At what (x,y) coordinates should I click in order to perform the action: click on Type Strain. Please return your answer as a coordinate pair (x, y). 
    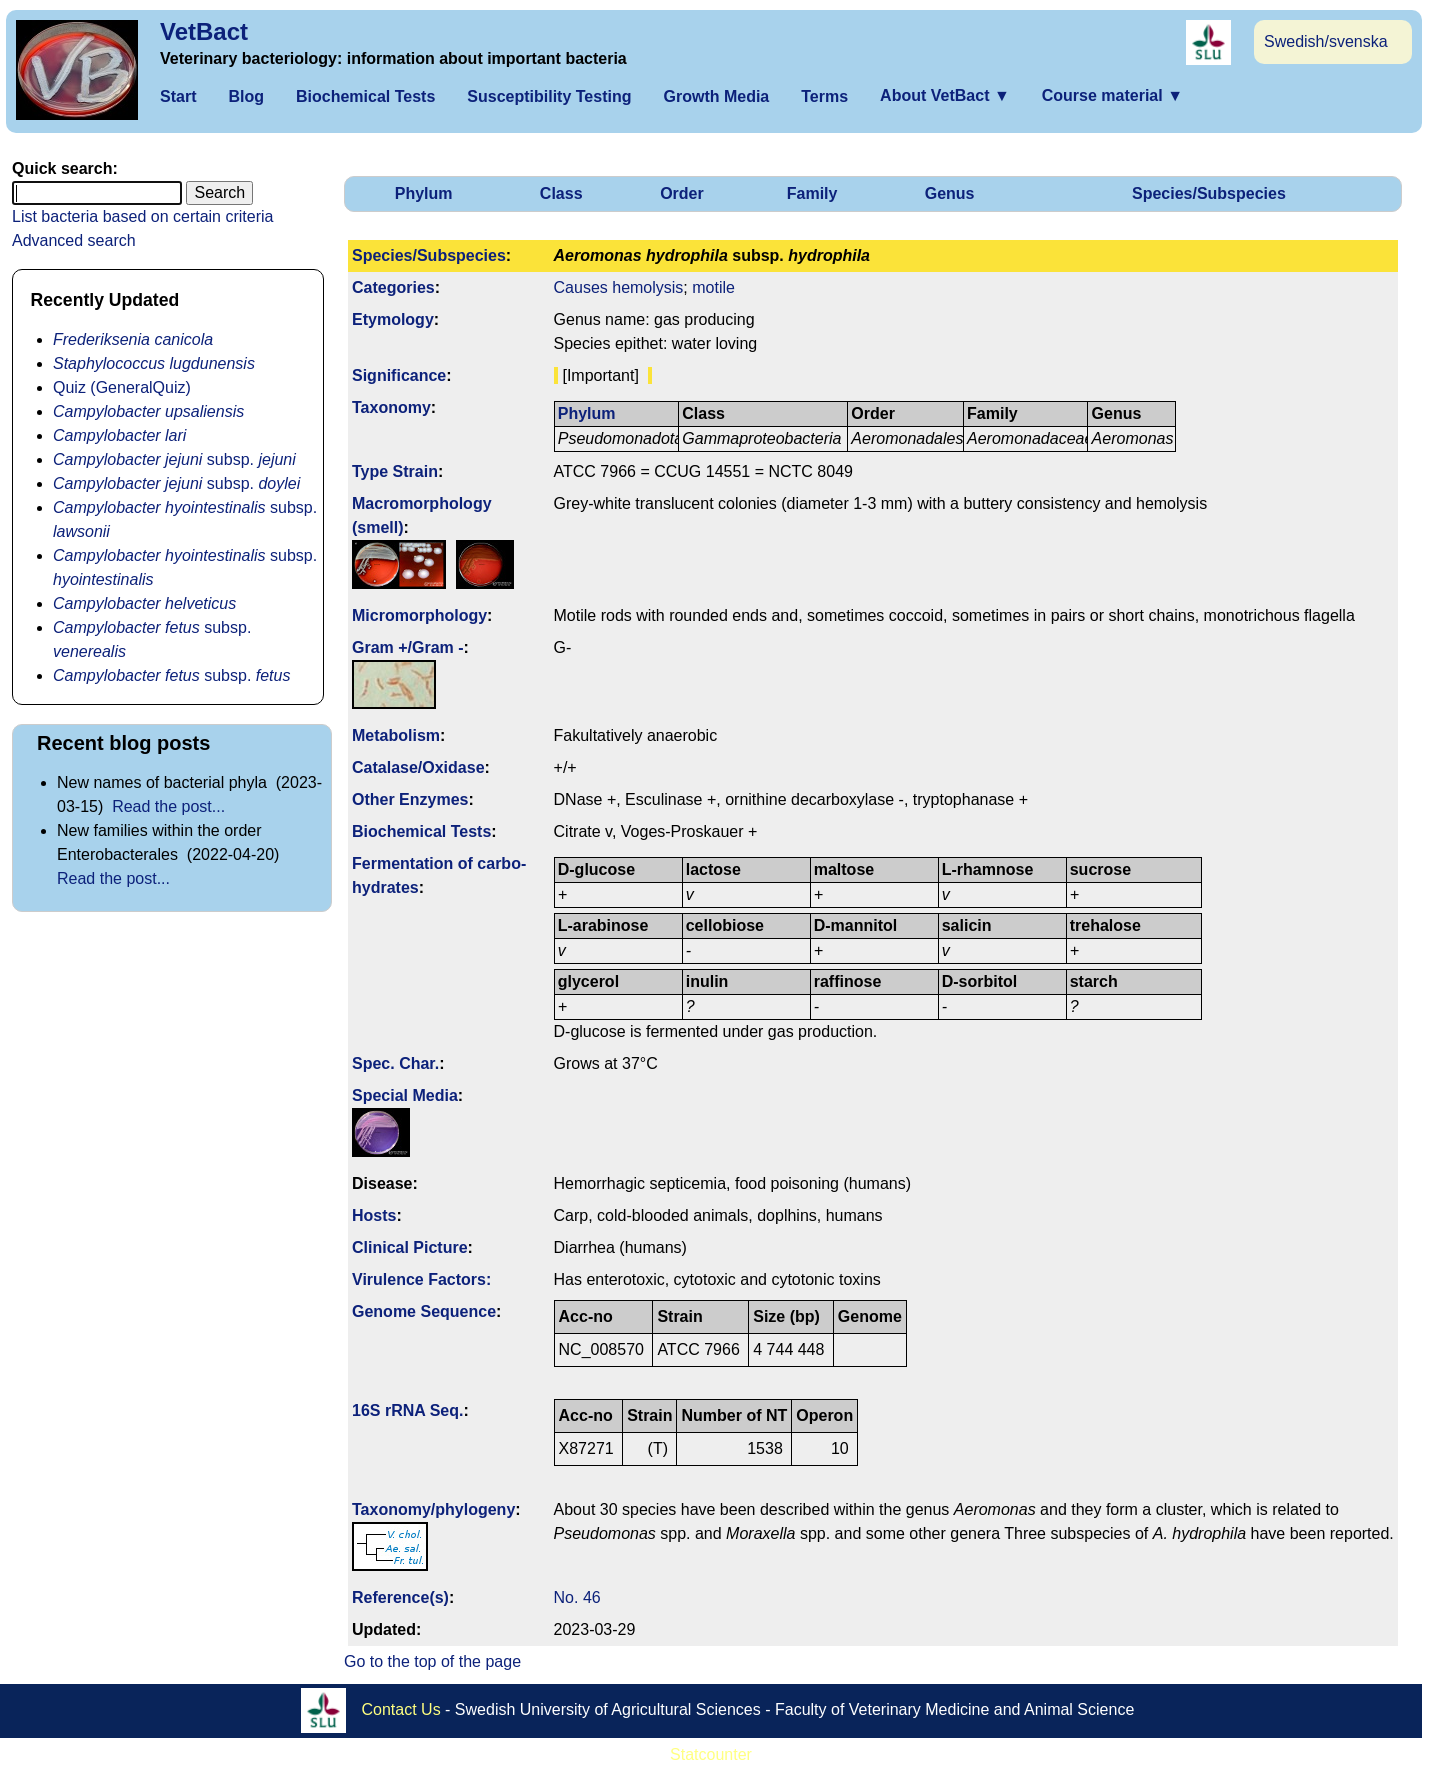
    Looking at the image, I should click on (395, 471).